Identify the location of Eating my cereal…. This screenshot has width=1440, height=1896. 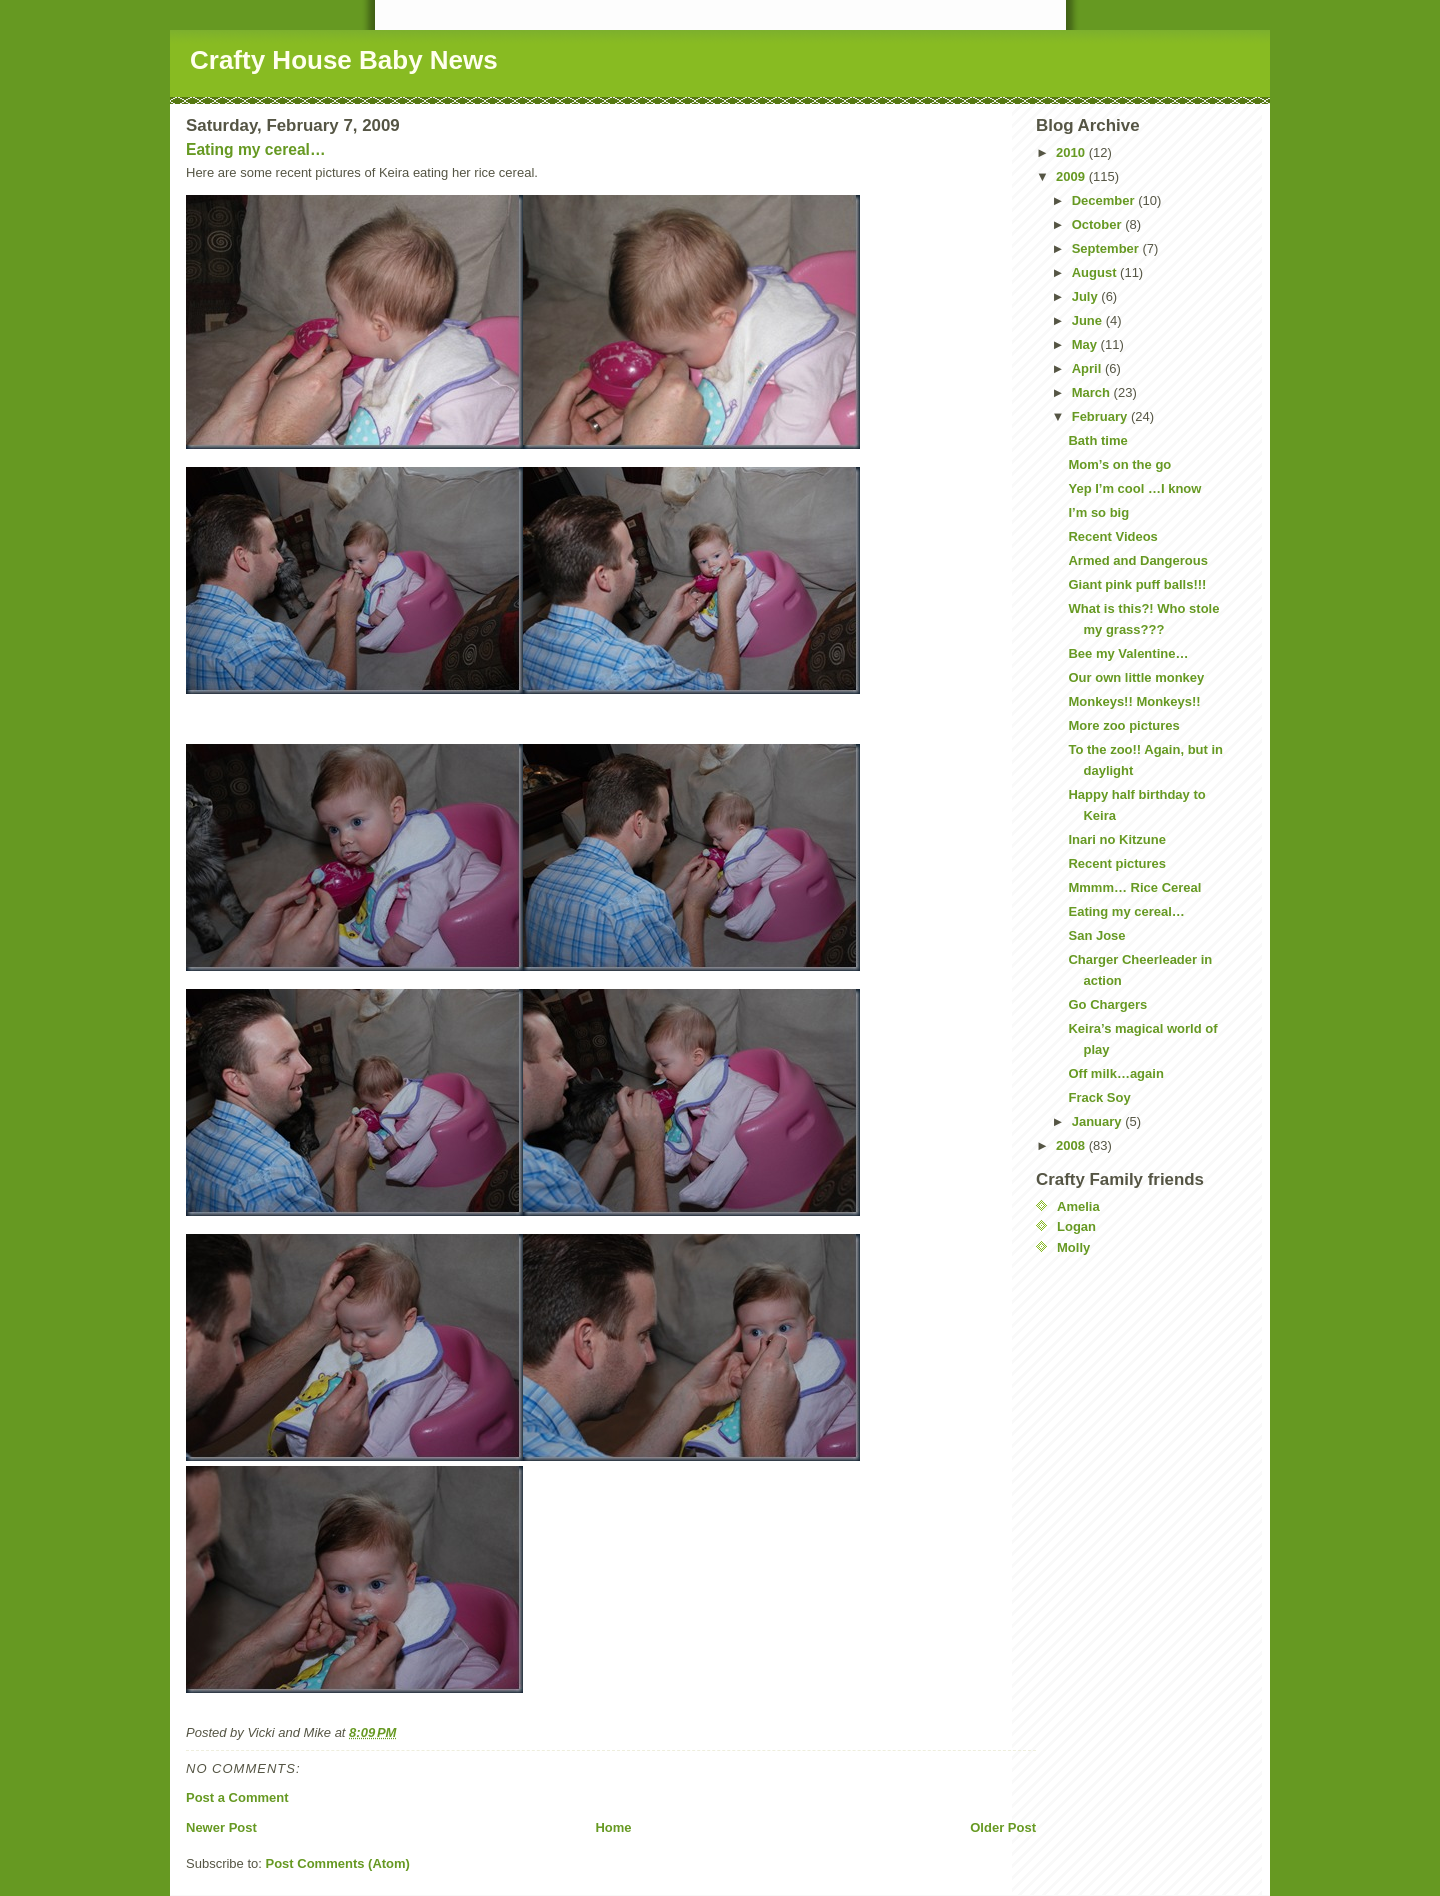
(256, 149).